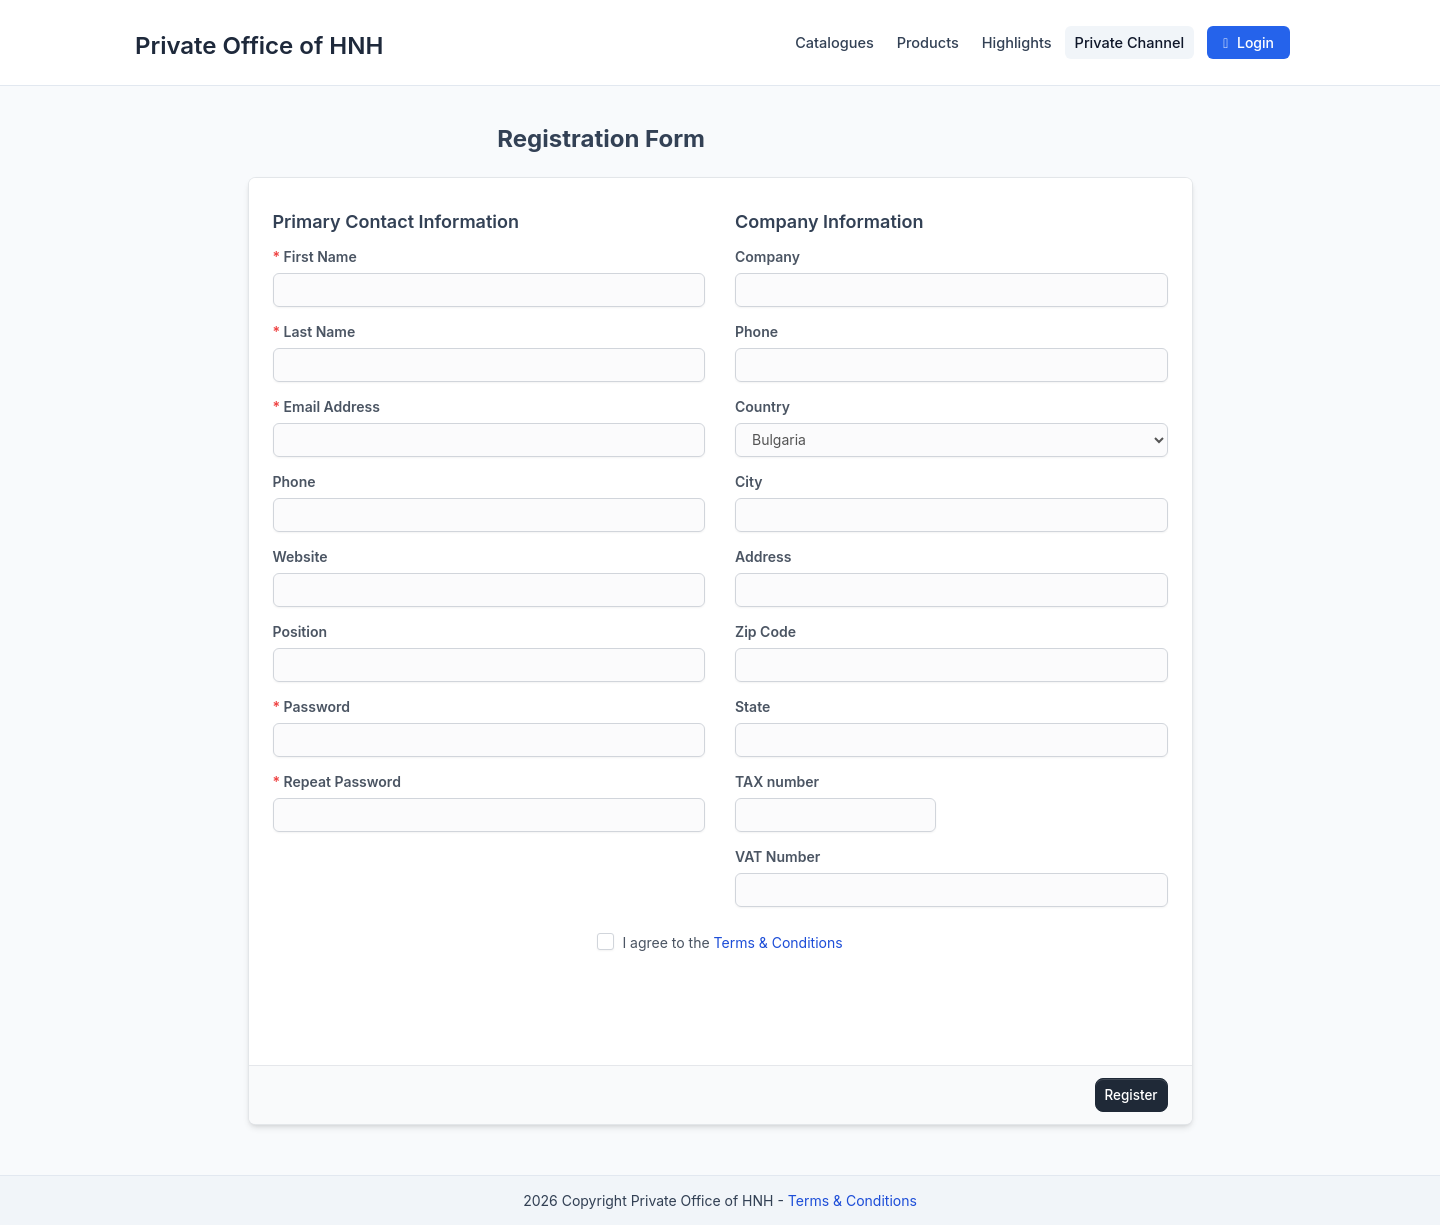  I want to click on Login, so click(1248, 42).